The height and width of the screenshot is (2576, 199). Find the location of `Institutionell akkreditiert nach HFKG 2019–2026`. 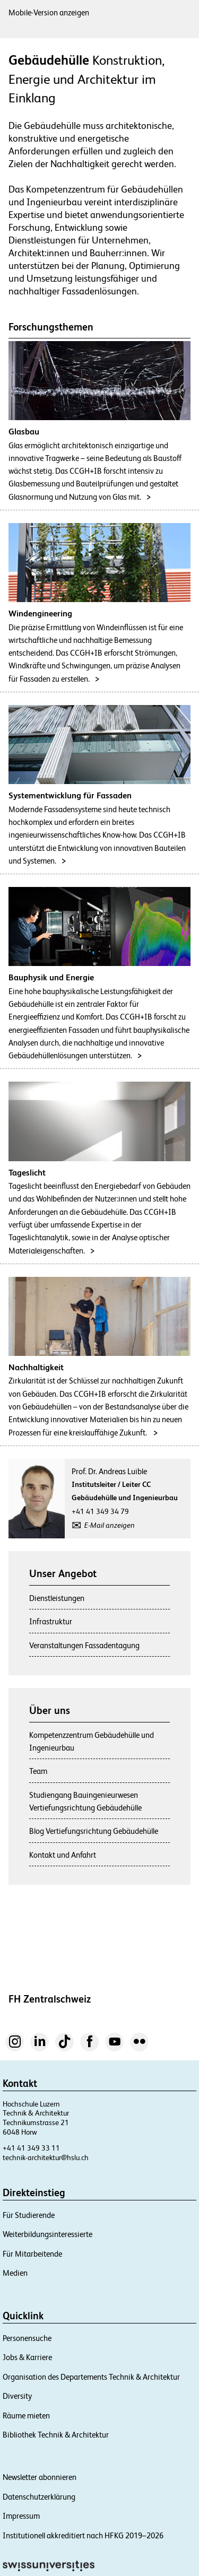

Institutionell akkreditiert nach HFKG 2019–2026 is located at coordinates (83, 2535).